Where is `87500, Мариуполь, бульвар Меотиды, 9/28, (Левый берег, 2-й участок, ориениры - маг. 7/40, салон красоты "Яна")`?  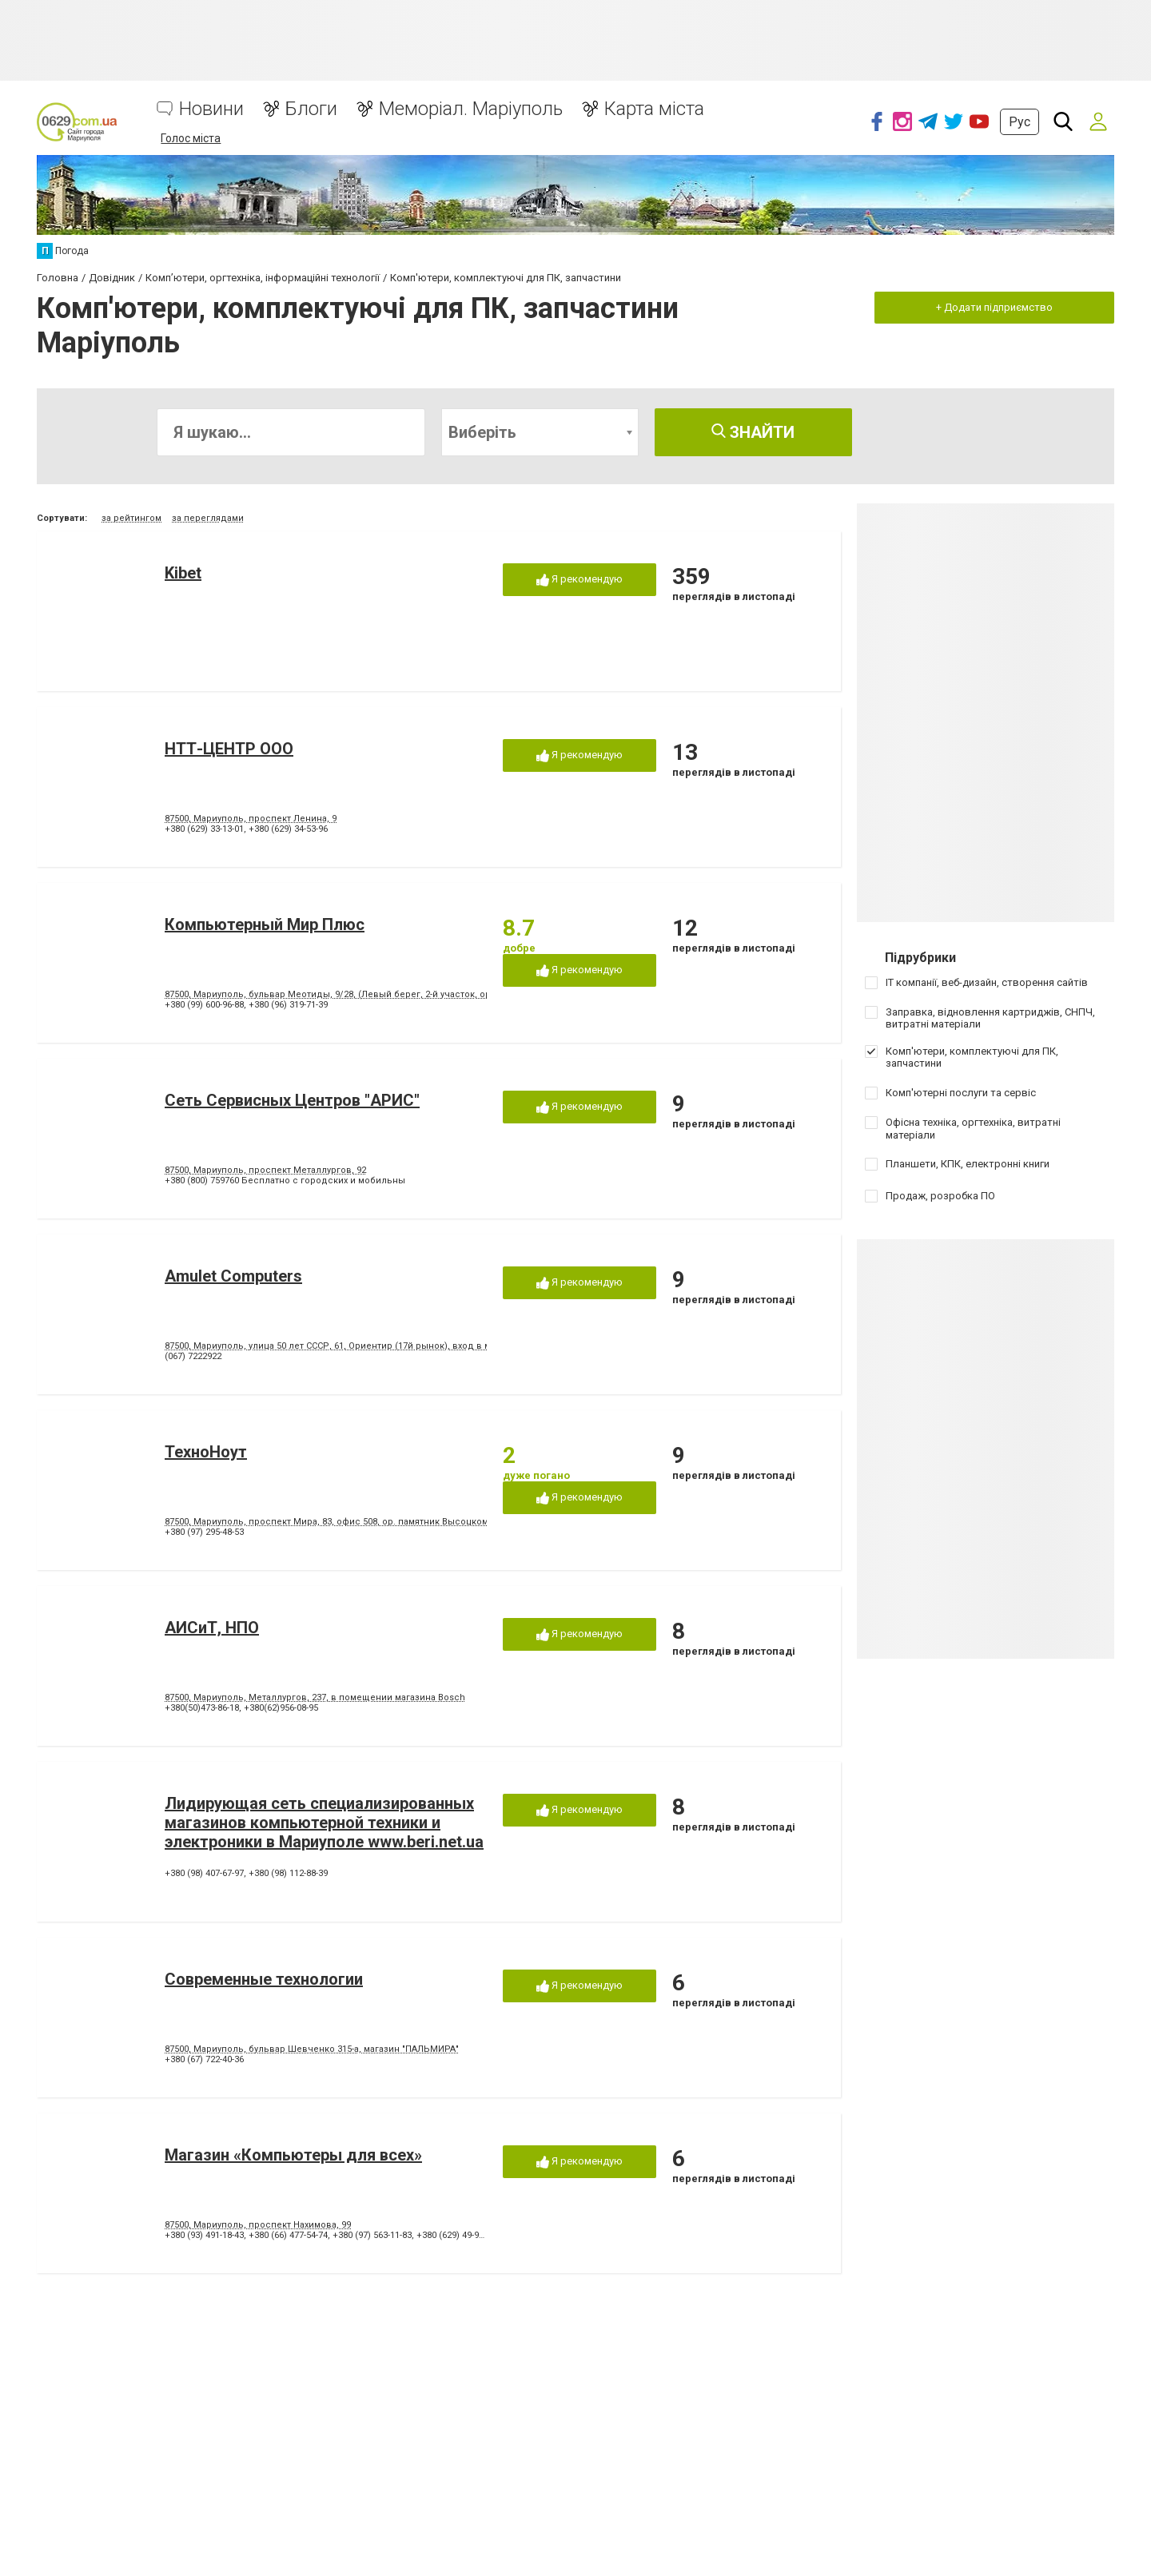
87500, Мариуполь, бульвар Меотиды, 9/28, (Левый берег, 2-й участок, ориениры - маг. 7/40, салон красоты "Яна") is located at coordinates (418, 994).